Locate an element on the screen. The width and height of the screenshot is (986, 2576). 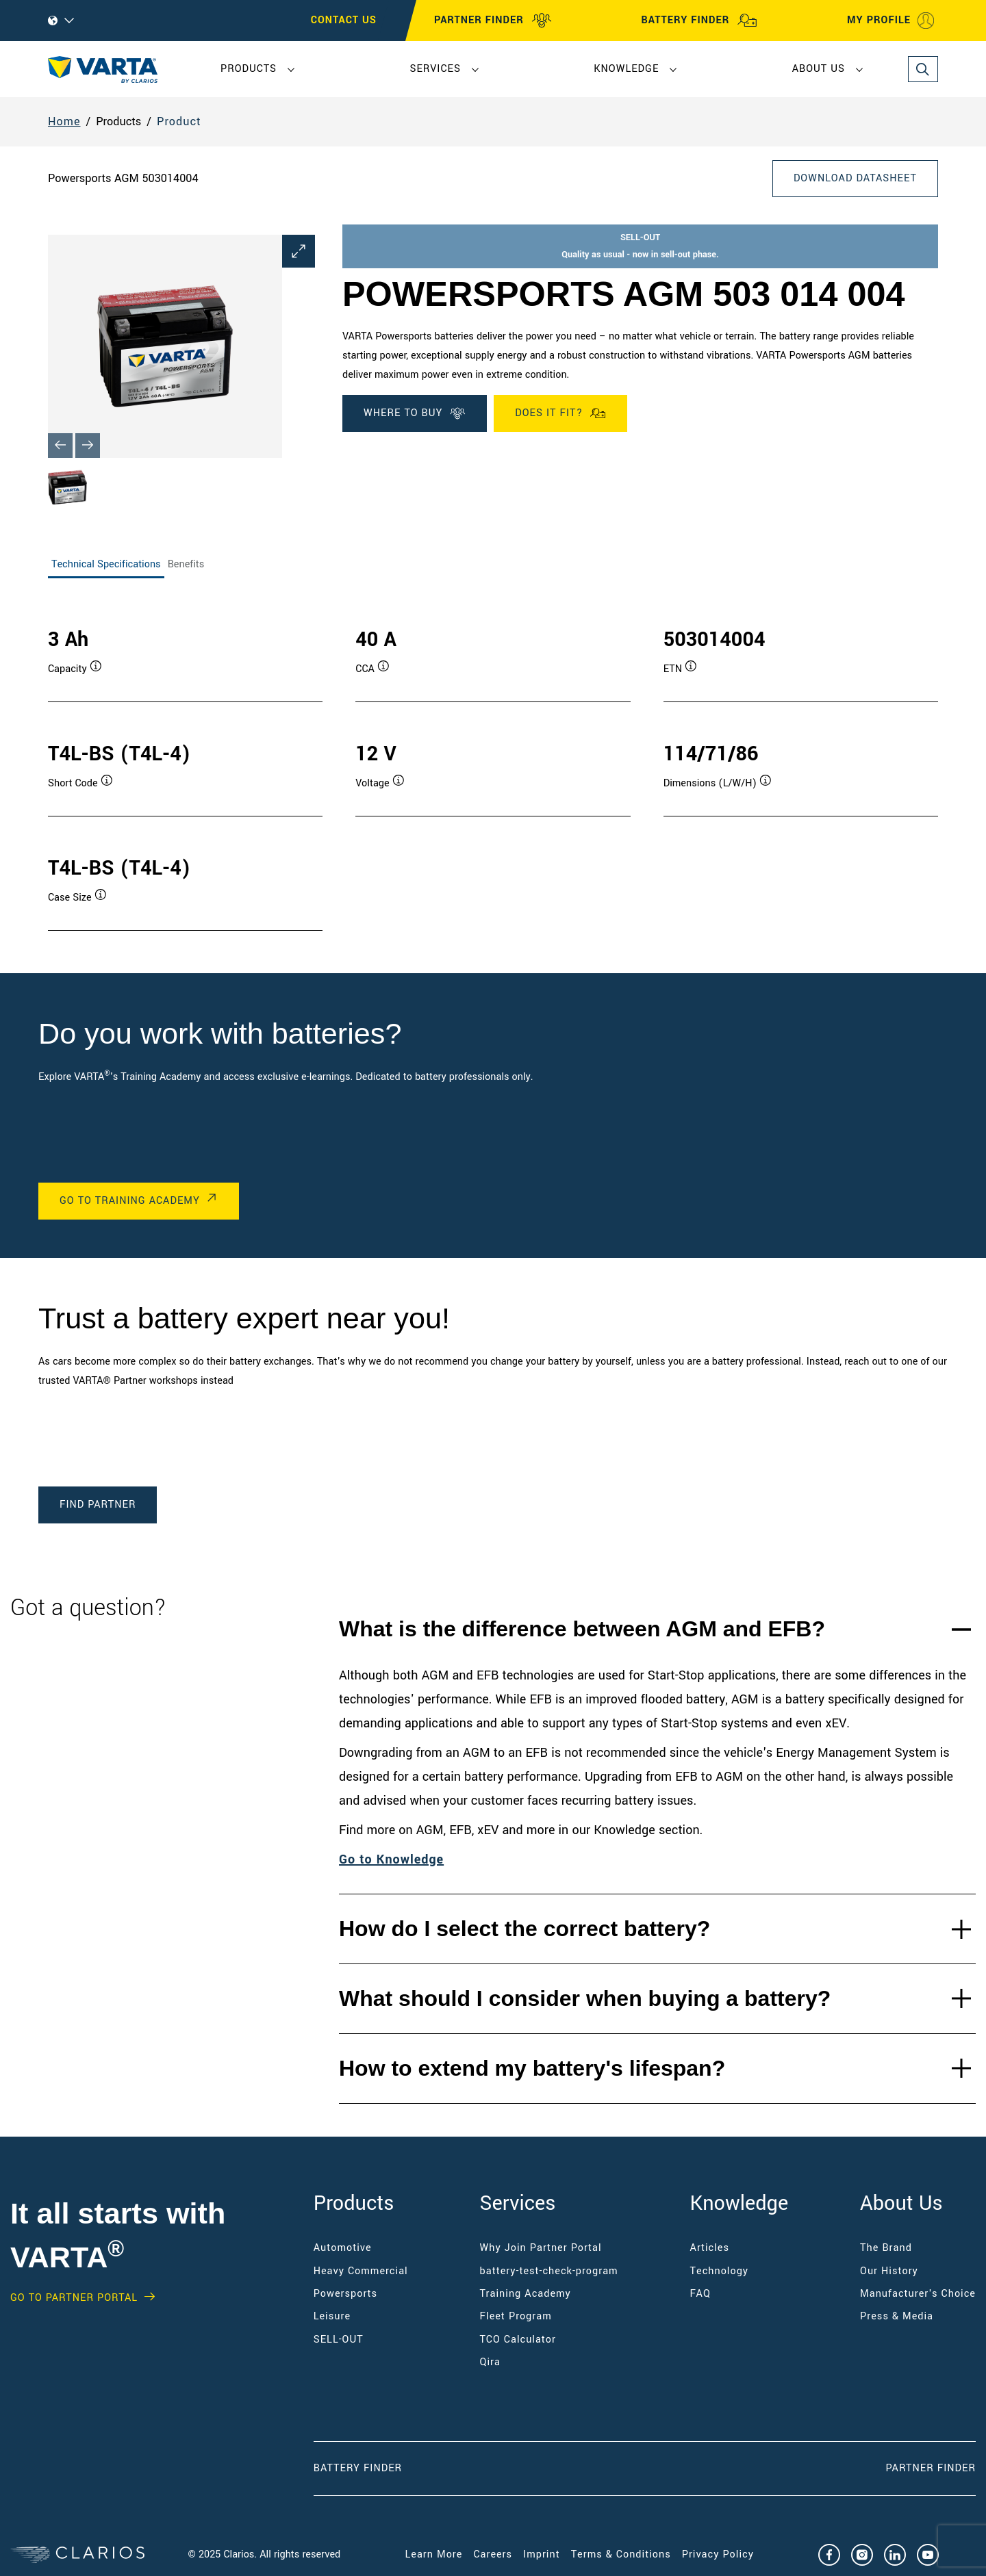
How do I select the correct battery? is located at coordinates (524, 1928).